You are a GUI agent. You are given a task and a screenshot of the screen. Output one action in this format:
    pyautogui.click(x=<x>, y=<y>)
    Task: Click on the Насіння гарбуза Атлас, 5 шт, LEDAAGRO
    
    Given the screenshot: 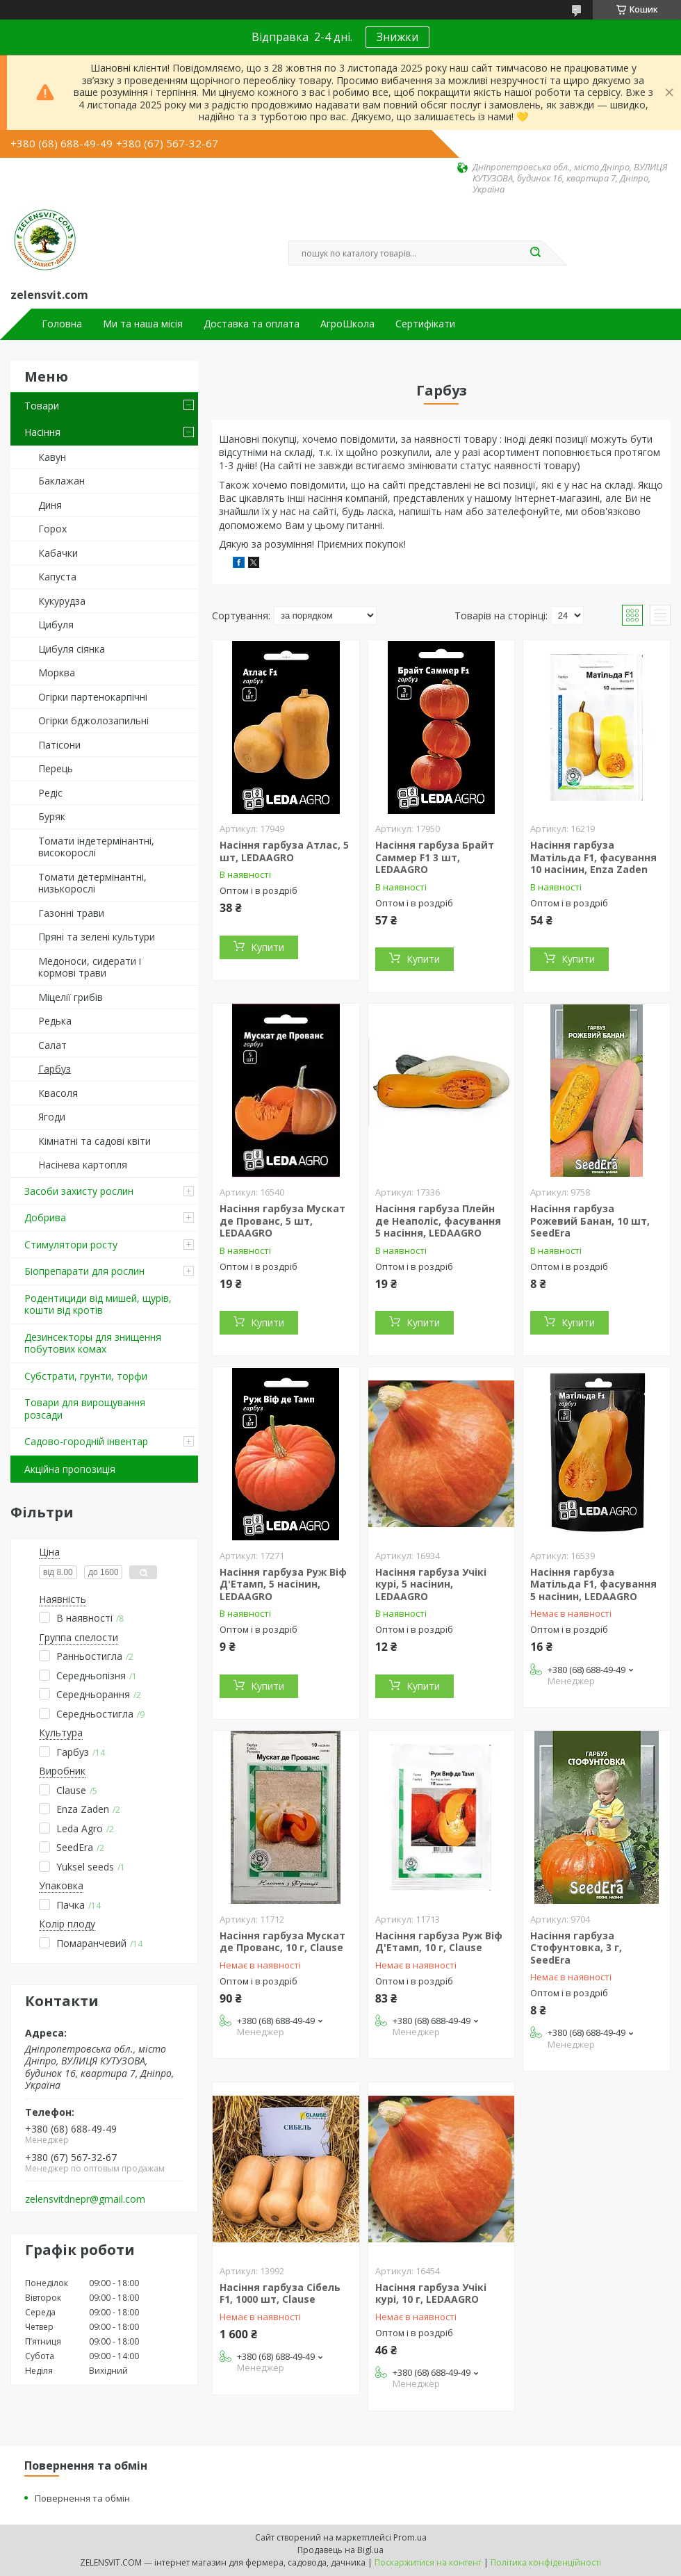 What is the action you would take?
    pyautogui.click(x=284, y=851)
    